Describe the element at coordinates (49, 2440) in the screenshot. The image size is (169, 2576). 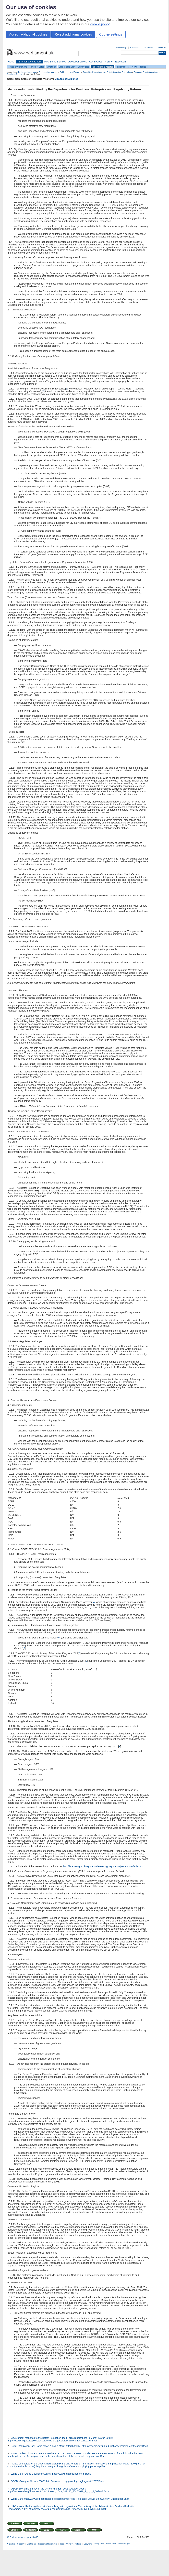
I see `http://www.brc.gov.uk/upload/assets/www.brc.gov.uk/lessismore_response.pdf` at that location.